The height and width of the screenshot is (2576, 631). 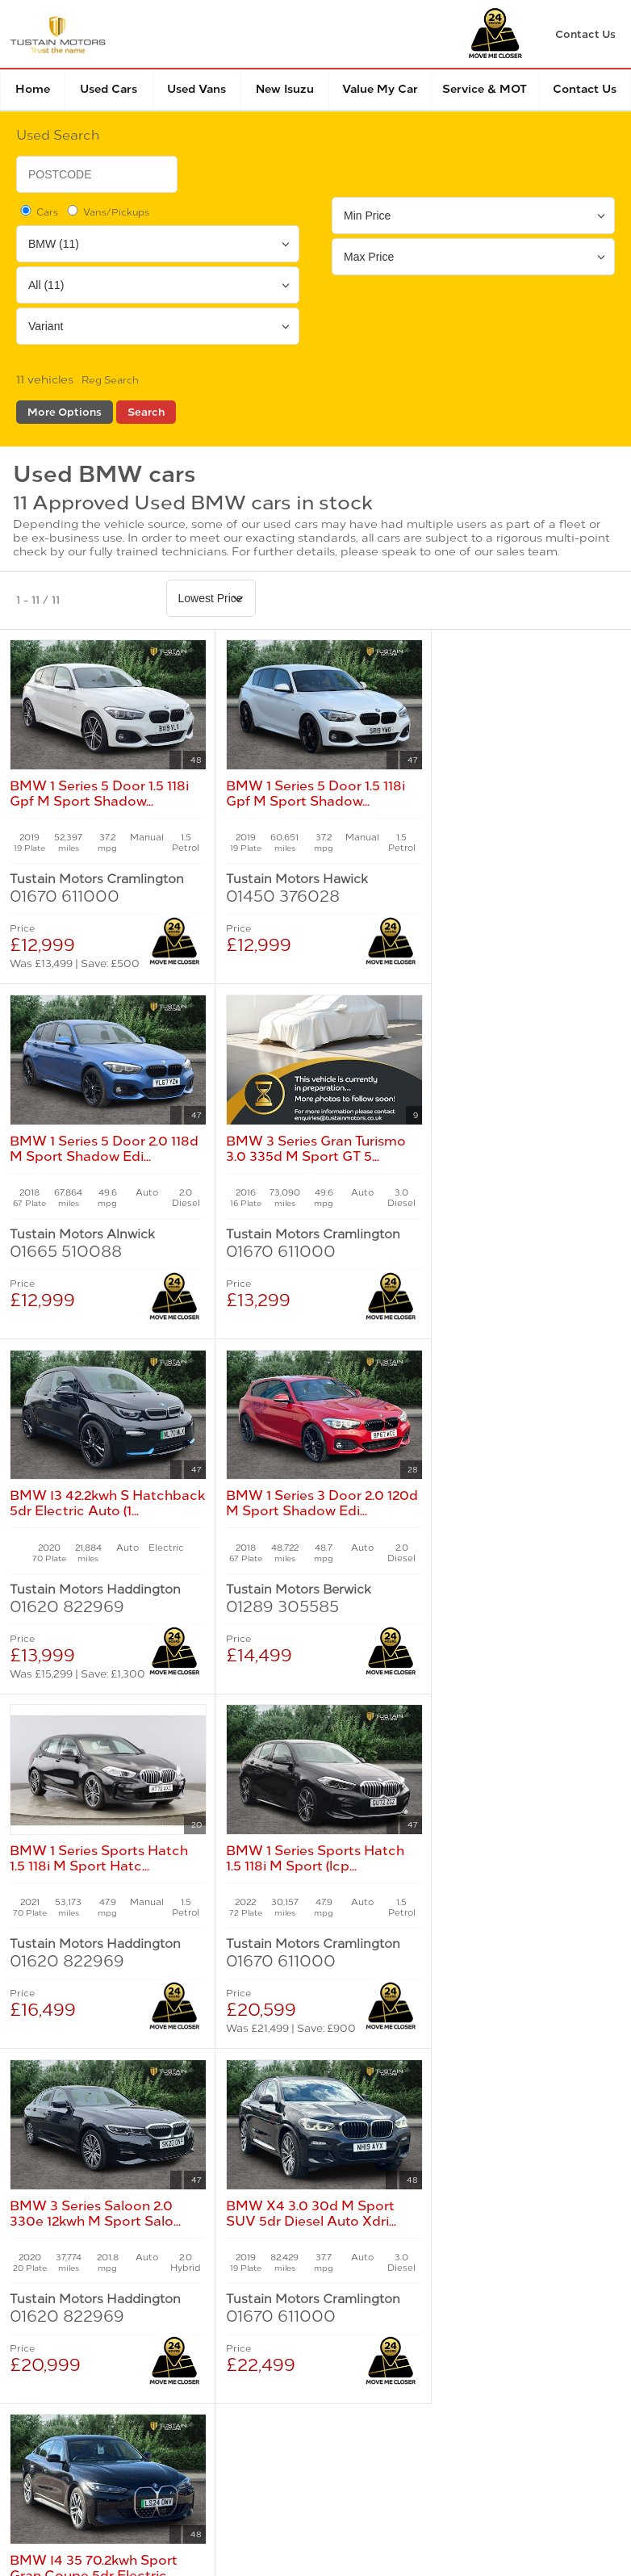 I want to click on More Options, so click(x=64, y=412).